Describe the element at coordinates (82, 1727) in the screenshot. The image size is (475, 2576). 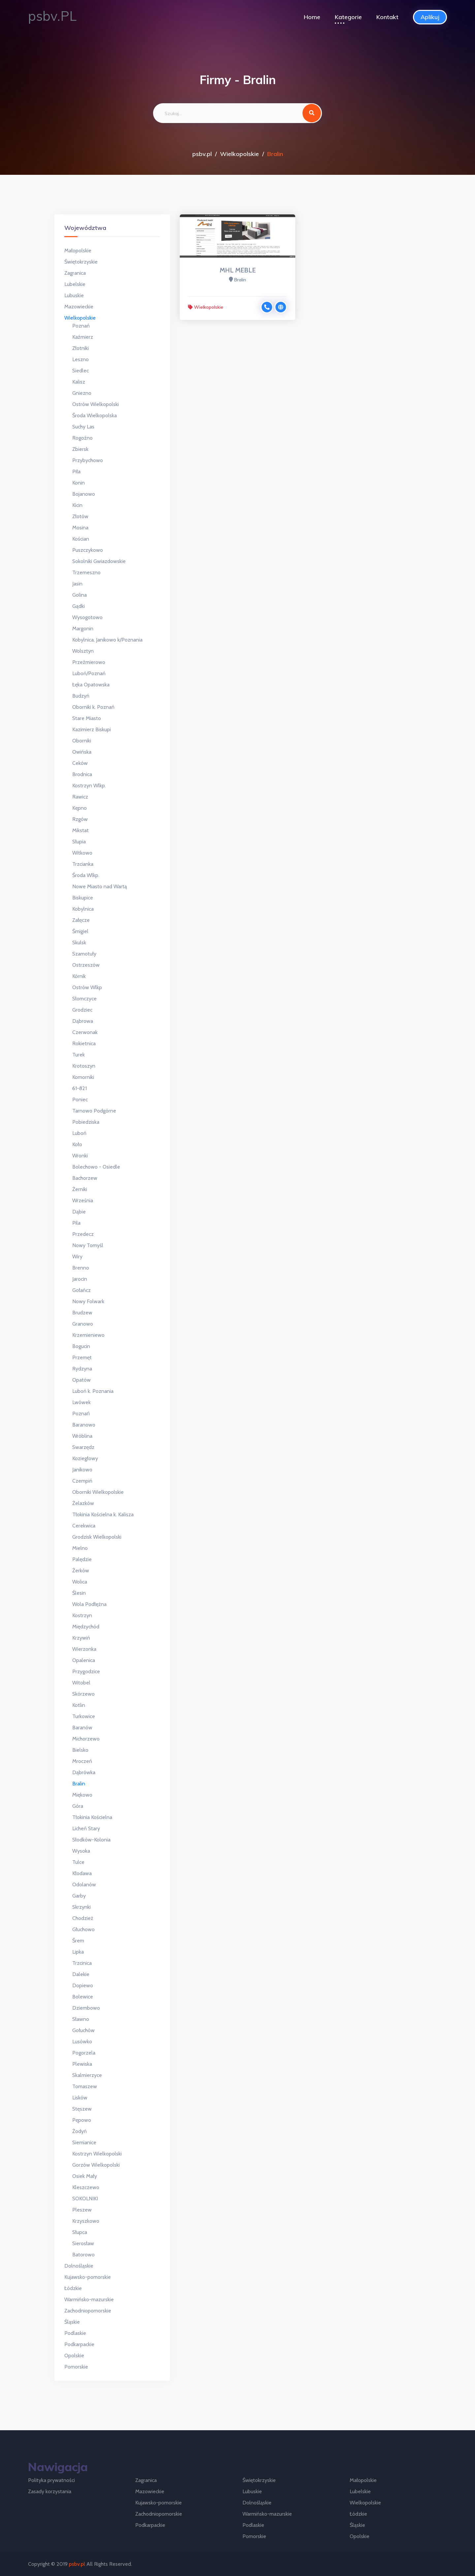
I see `Baranów` at that location.